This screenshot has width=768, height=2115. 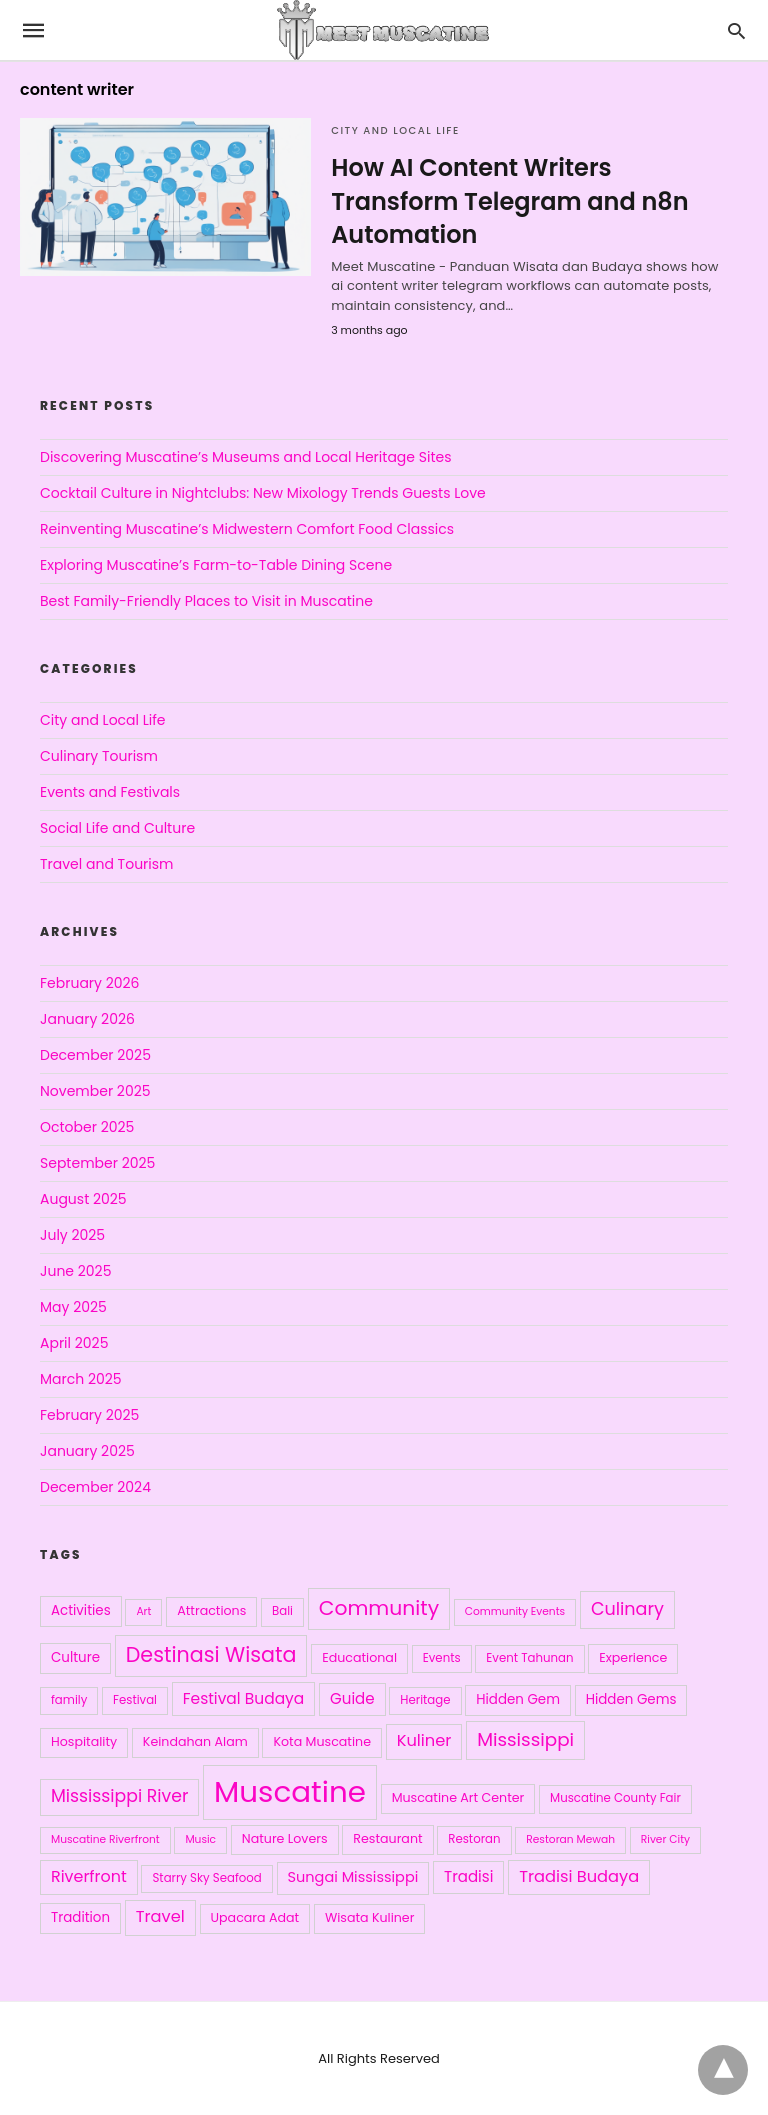 What do you see at coordinates (81, 1379) in the screenshot?
I see `March 2025` at bounding box center [81, 1379].